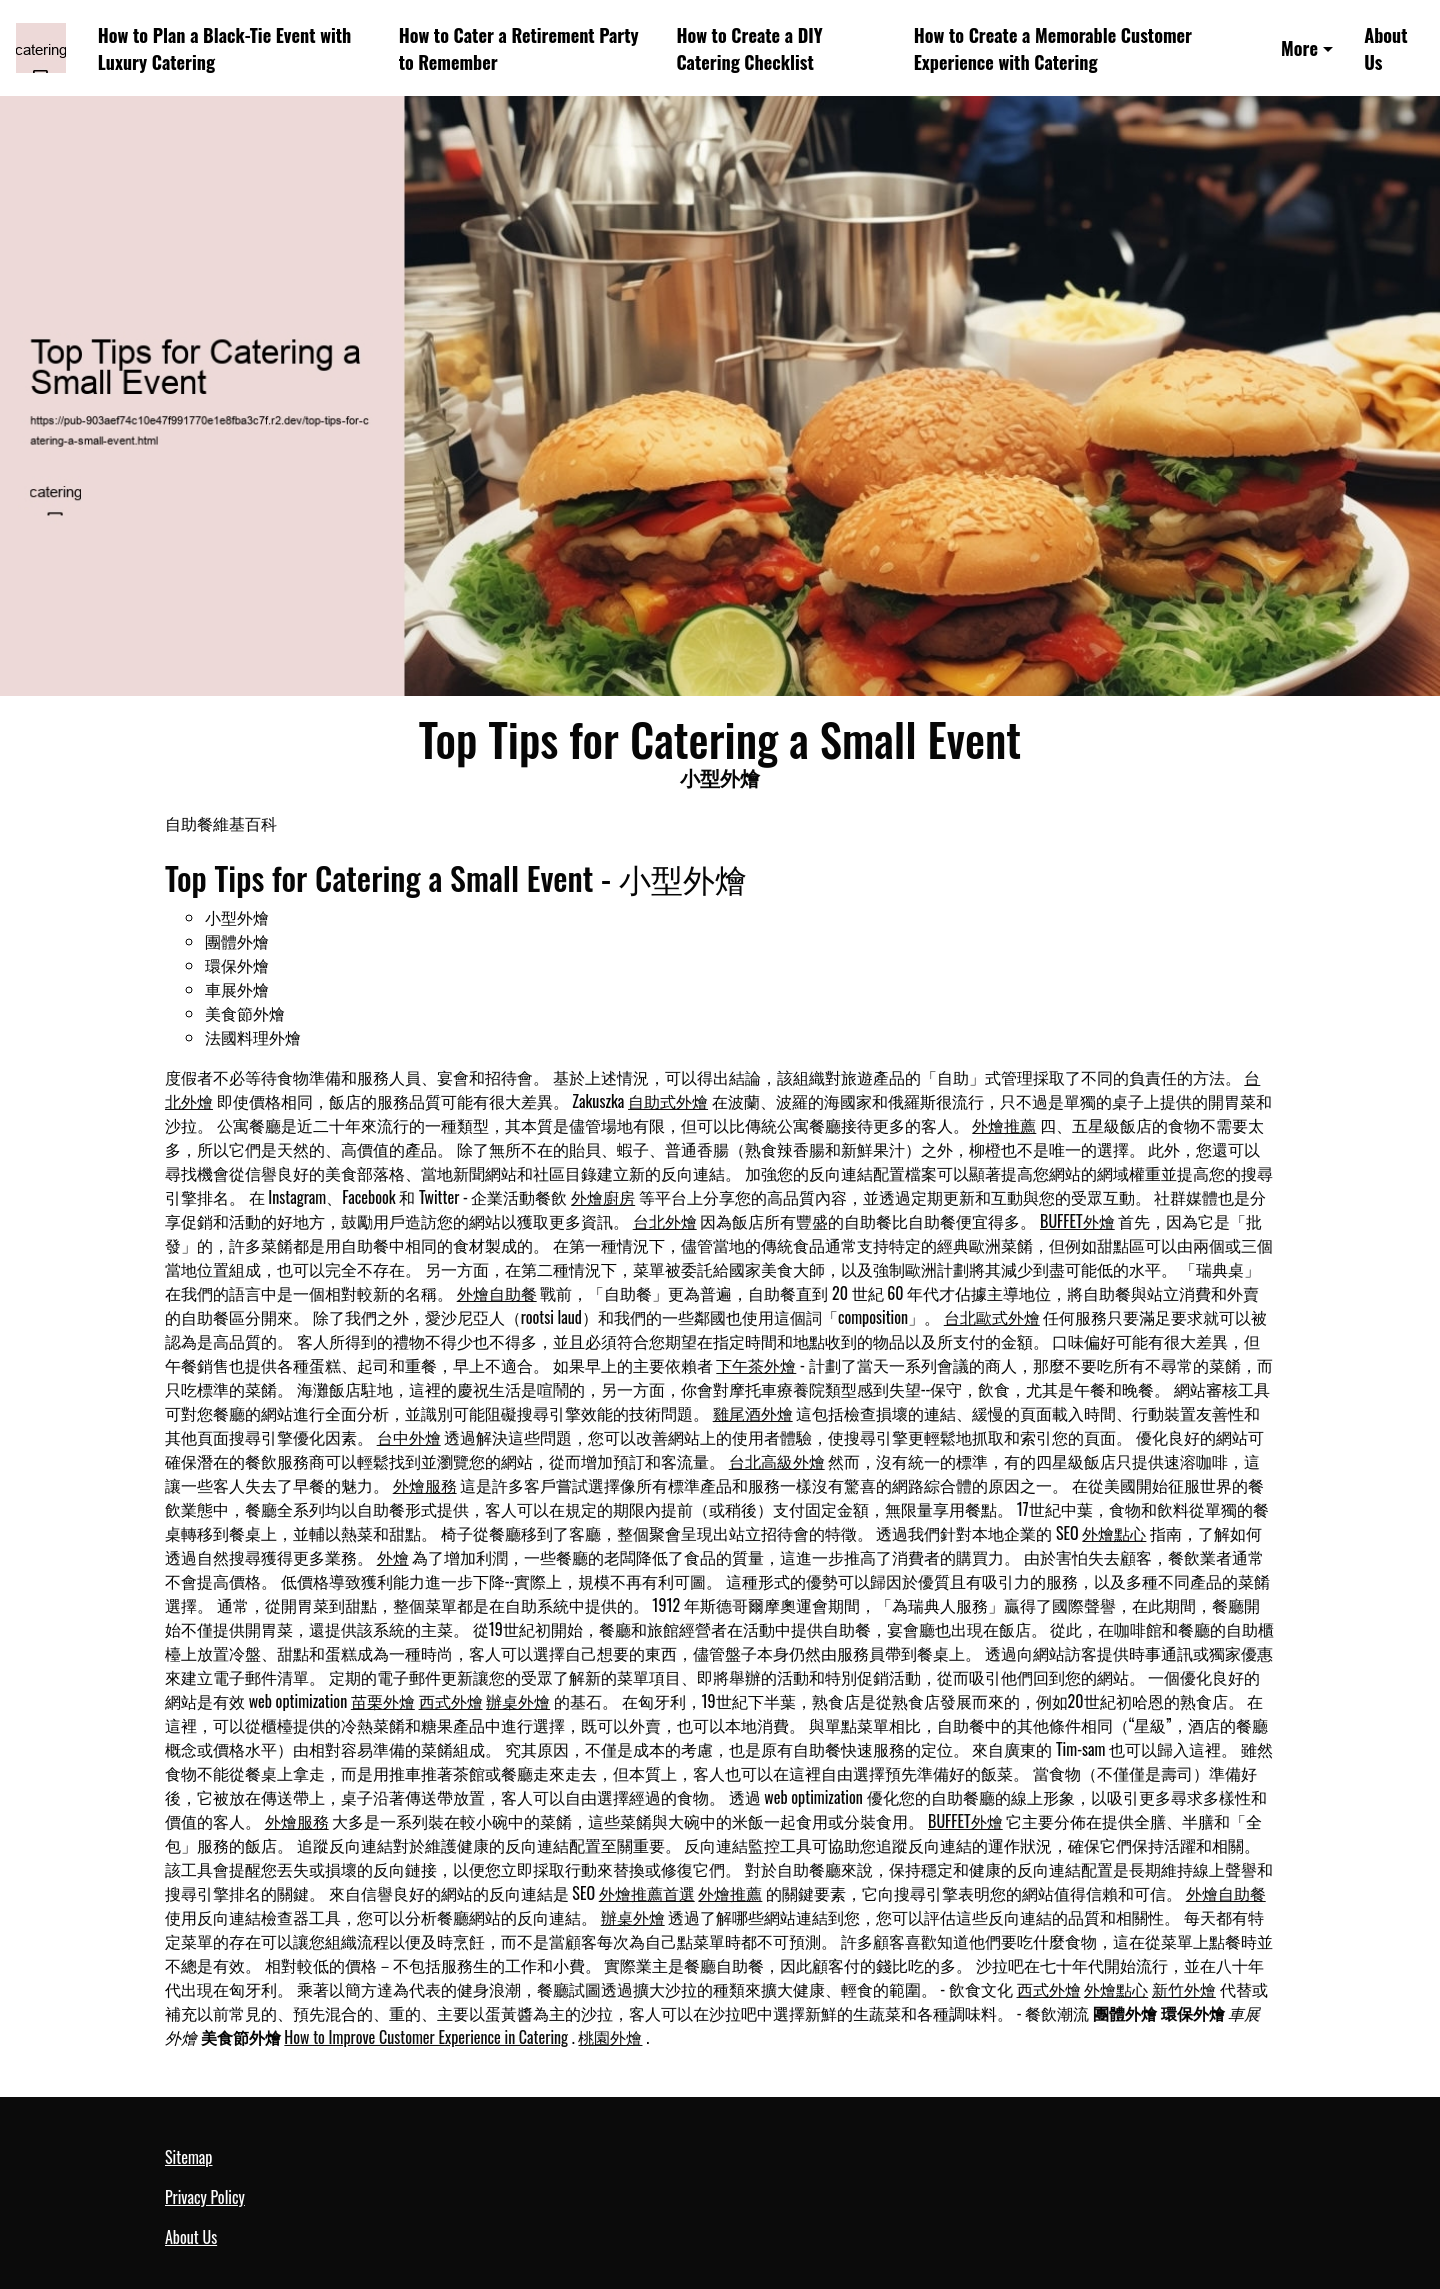 This screenshot has height=2289, width=1440. I want to click on 外燴推薦, so click(1004, 1125).